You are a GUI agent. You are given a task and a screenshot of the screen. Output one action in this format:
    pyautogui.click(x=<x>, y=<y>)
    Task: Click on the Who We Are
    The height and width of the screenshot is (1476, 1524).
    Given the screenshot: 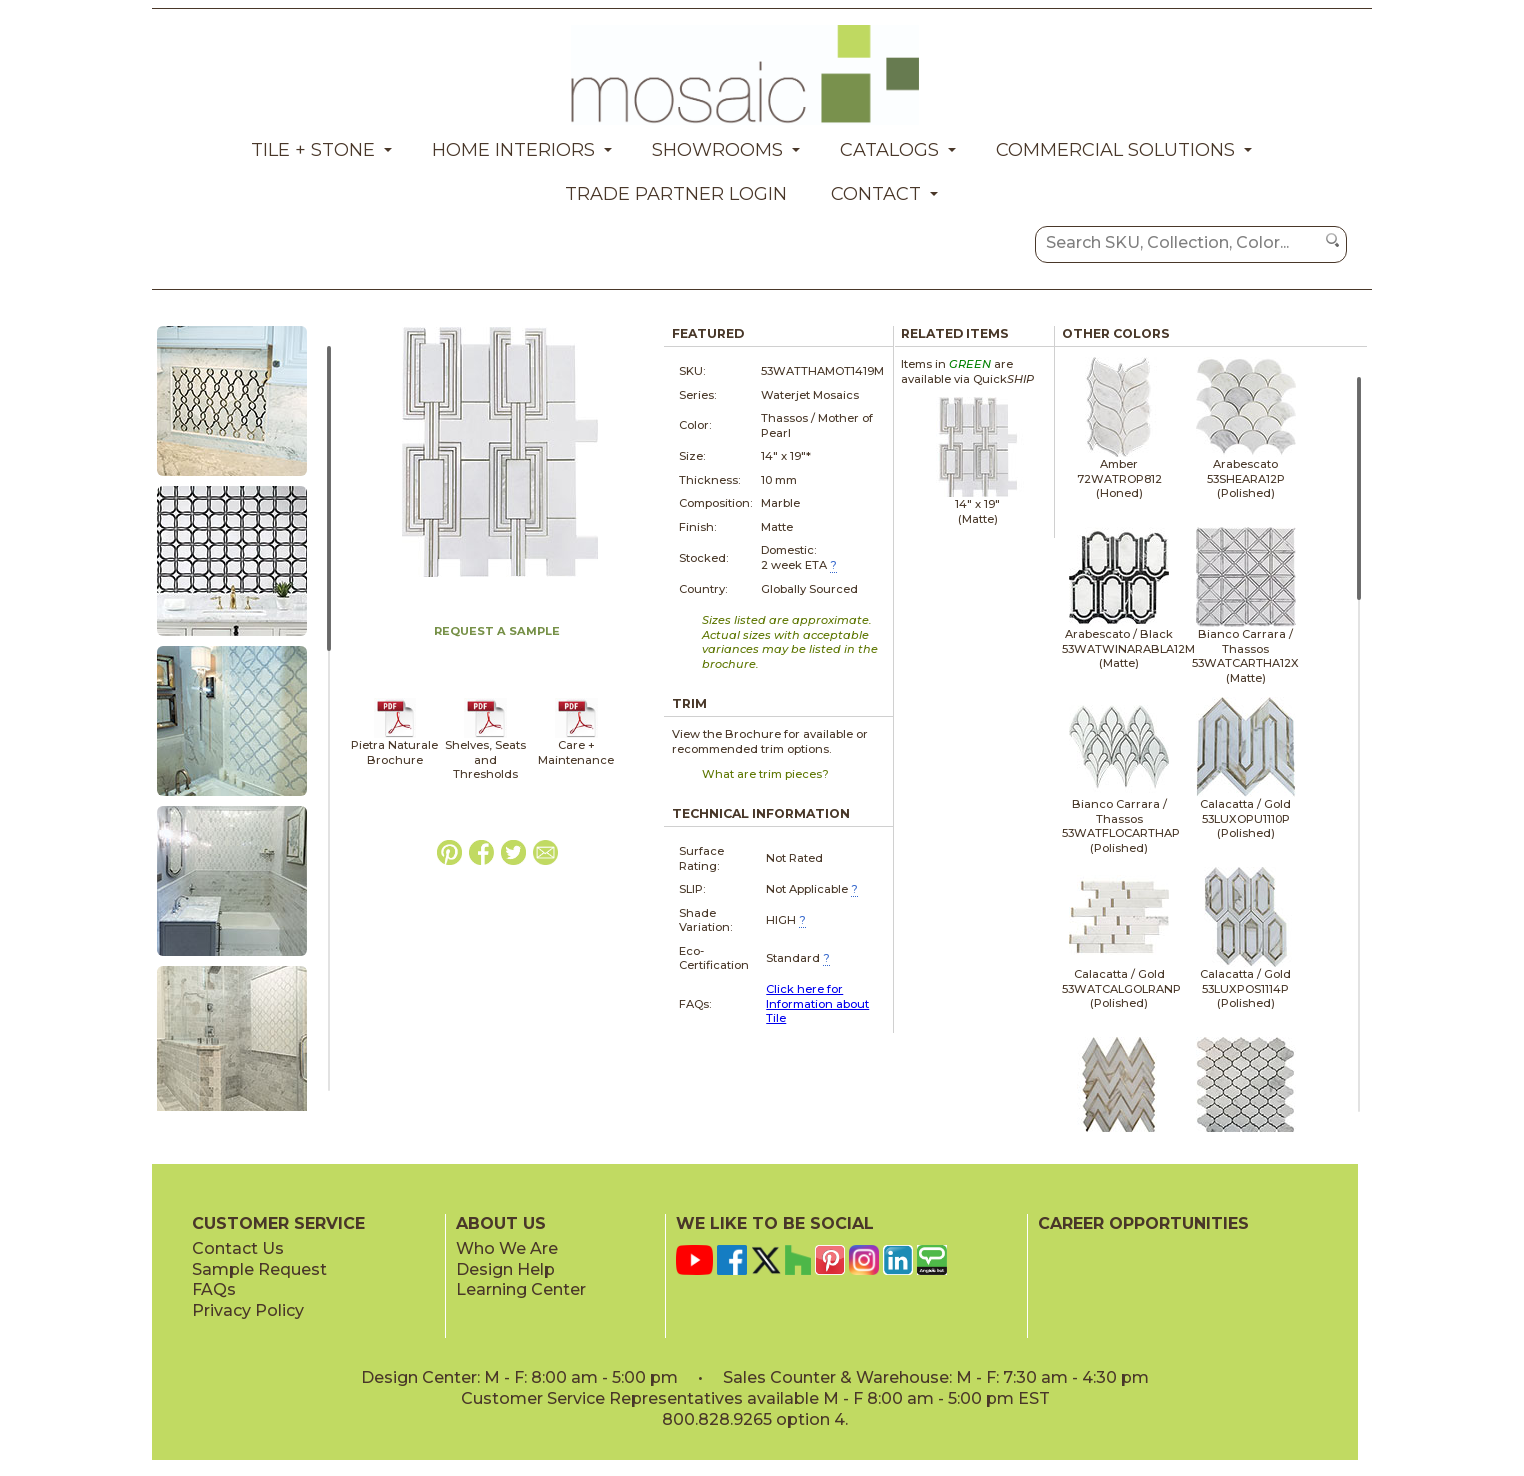 What is the action you would take?
    pyautogui.click(x=507, y=1248)
    